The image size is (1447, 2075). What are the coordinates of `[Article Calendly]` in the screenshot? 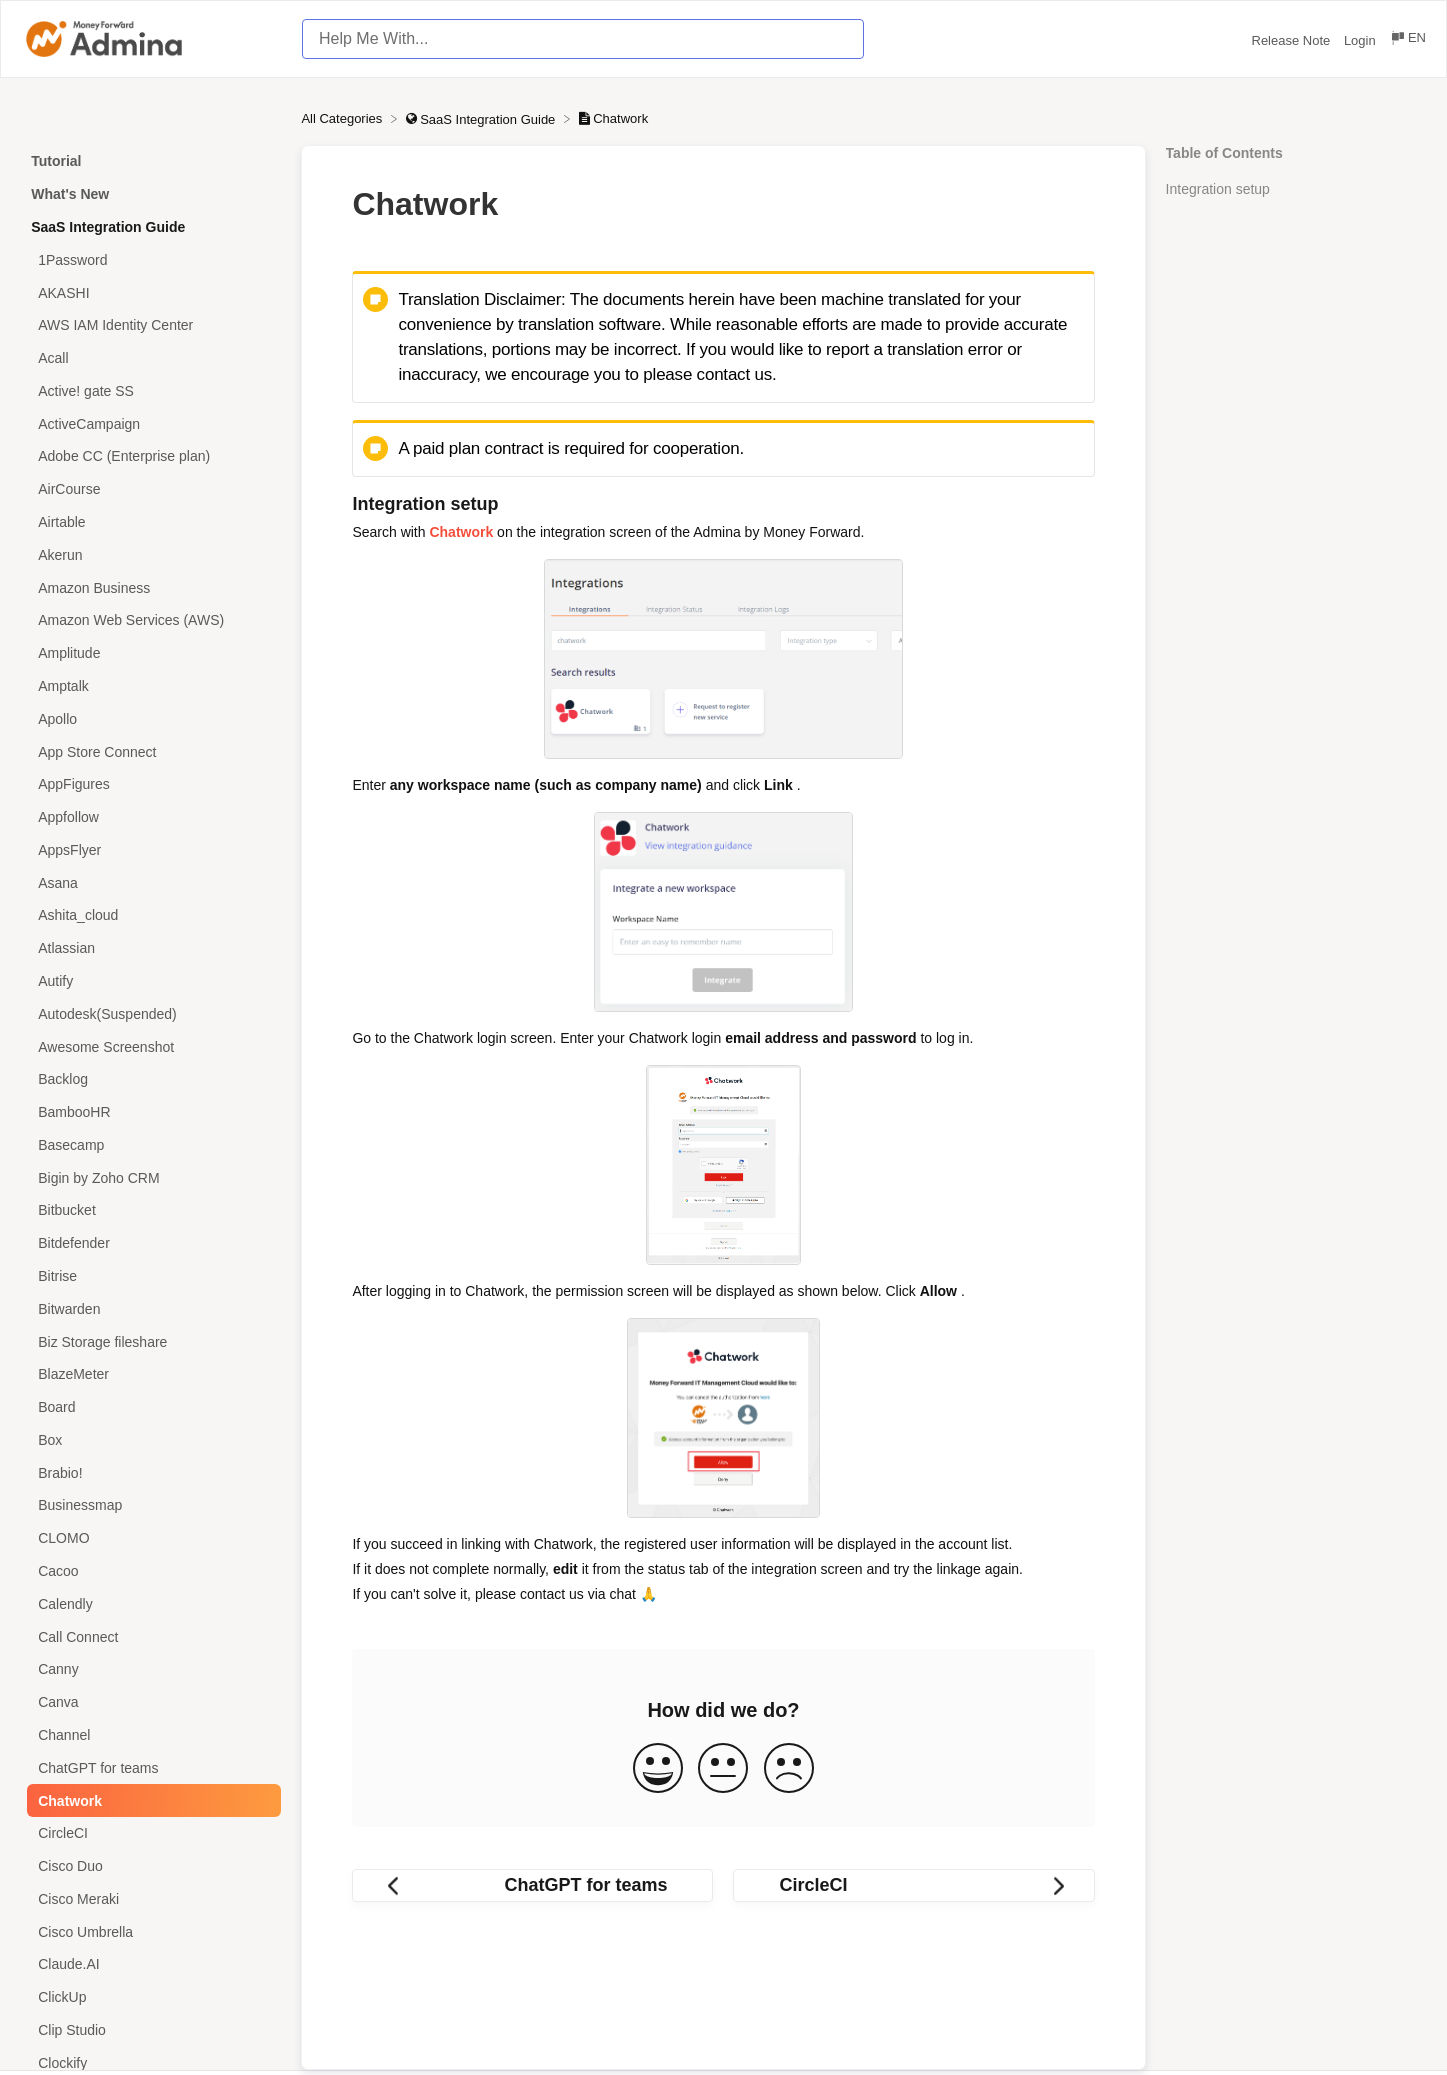 It's located at (150, 1603).